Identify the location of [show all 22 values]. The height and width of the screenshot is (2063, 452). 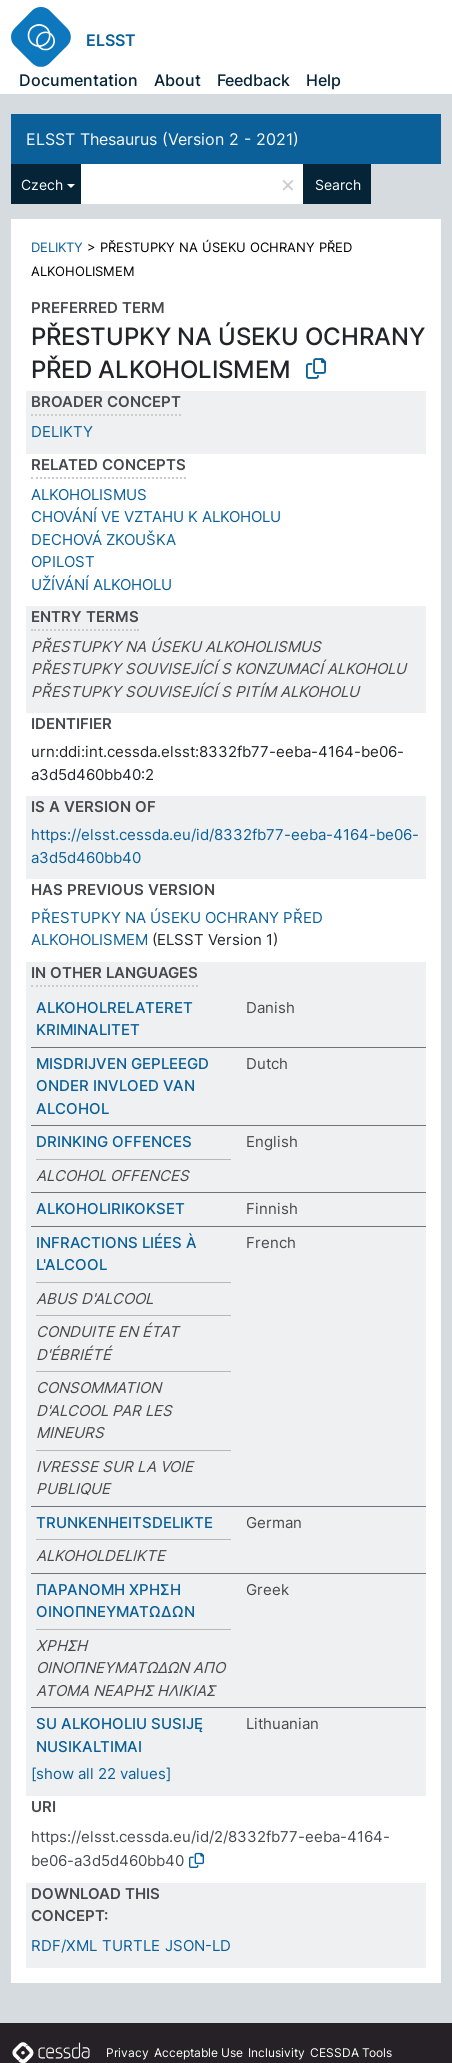
(101, 1773).